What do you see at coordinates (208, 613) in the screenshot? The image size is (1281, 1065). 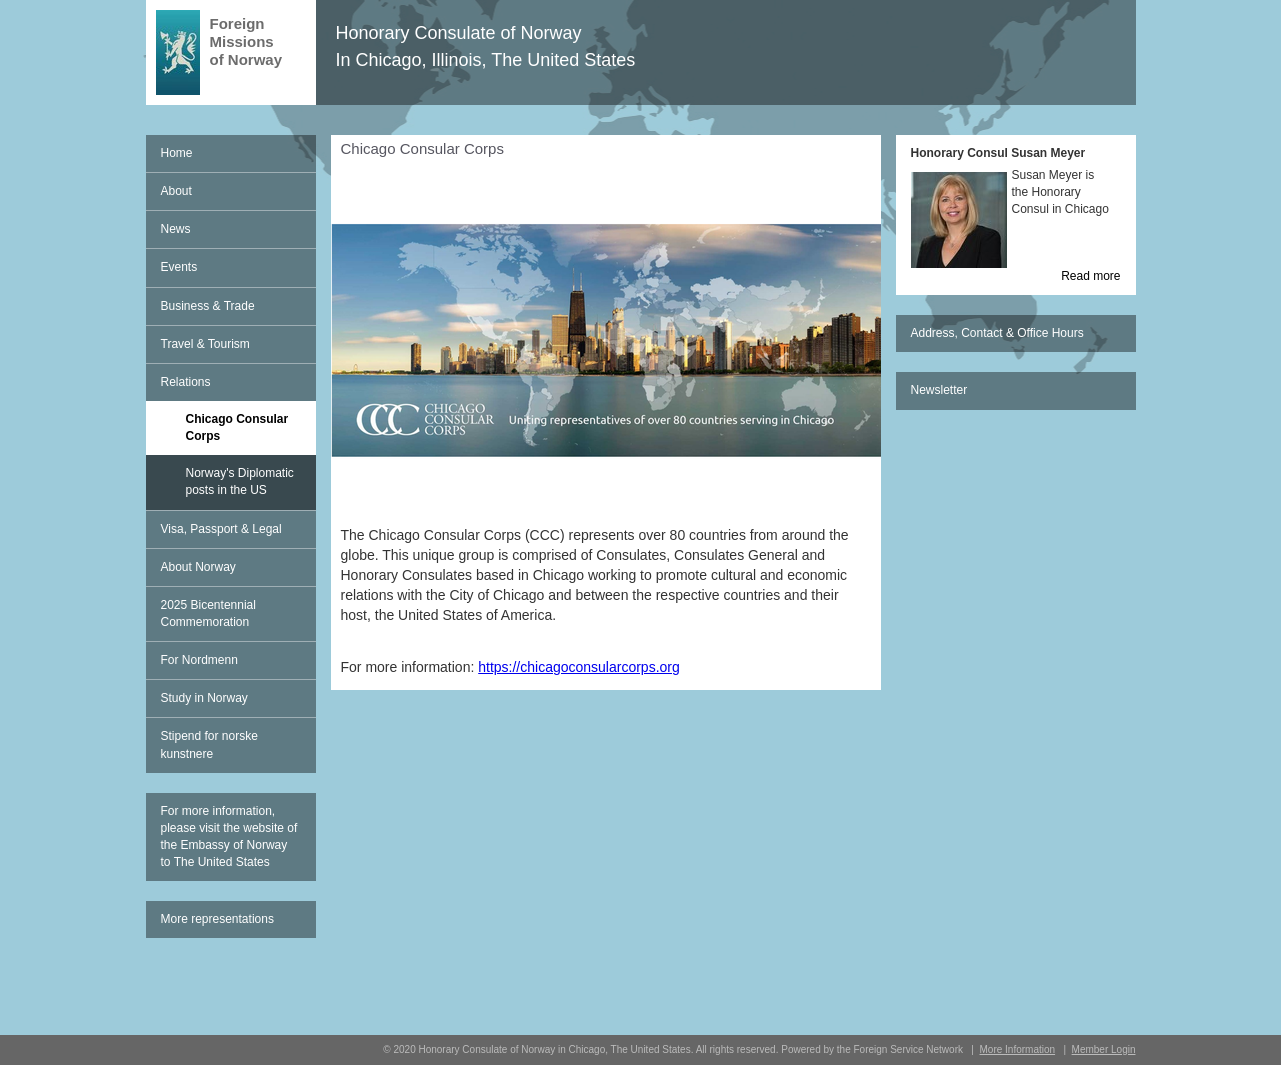 I see `2025 Bicentennial Commemoration` at bounding box center [208, 613].